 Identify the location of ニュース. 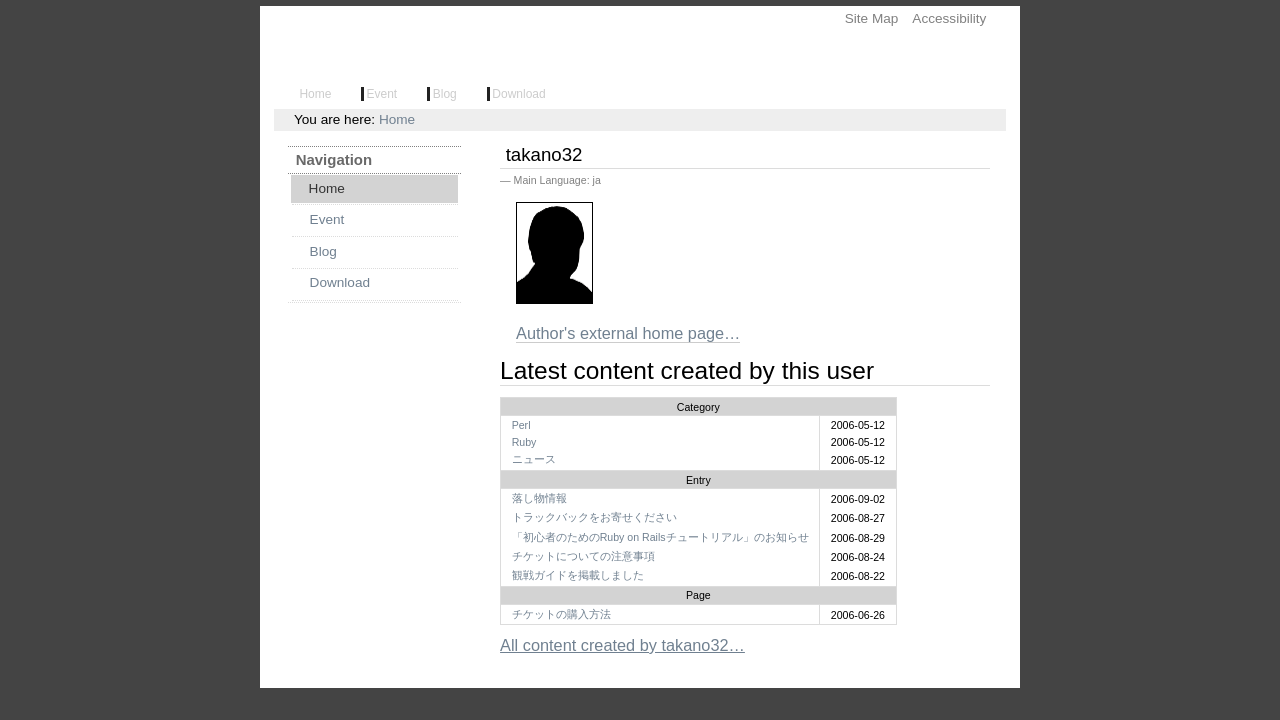
(534, 459).